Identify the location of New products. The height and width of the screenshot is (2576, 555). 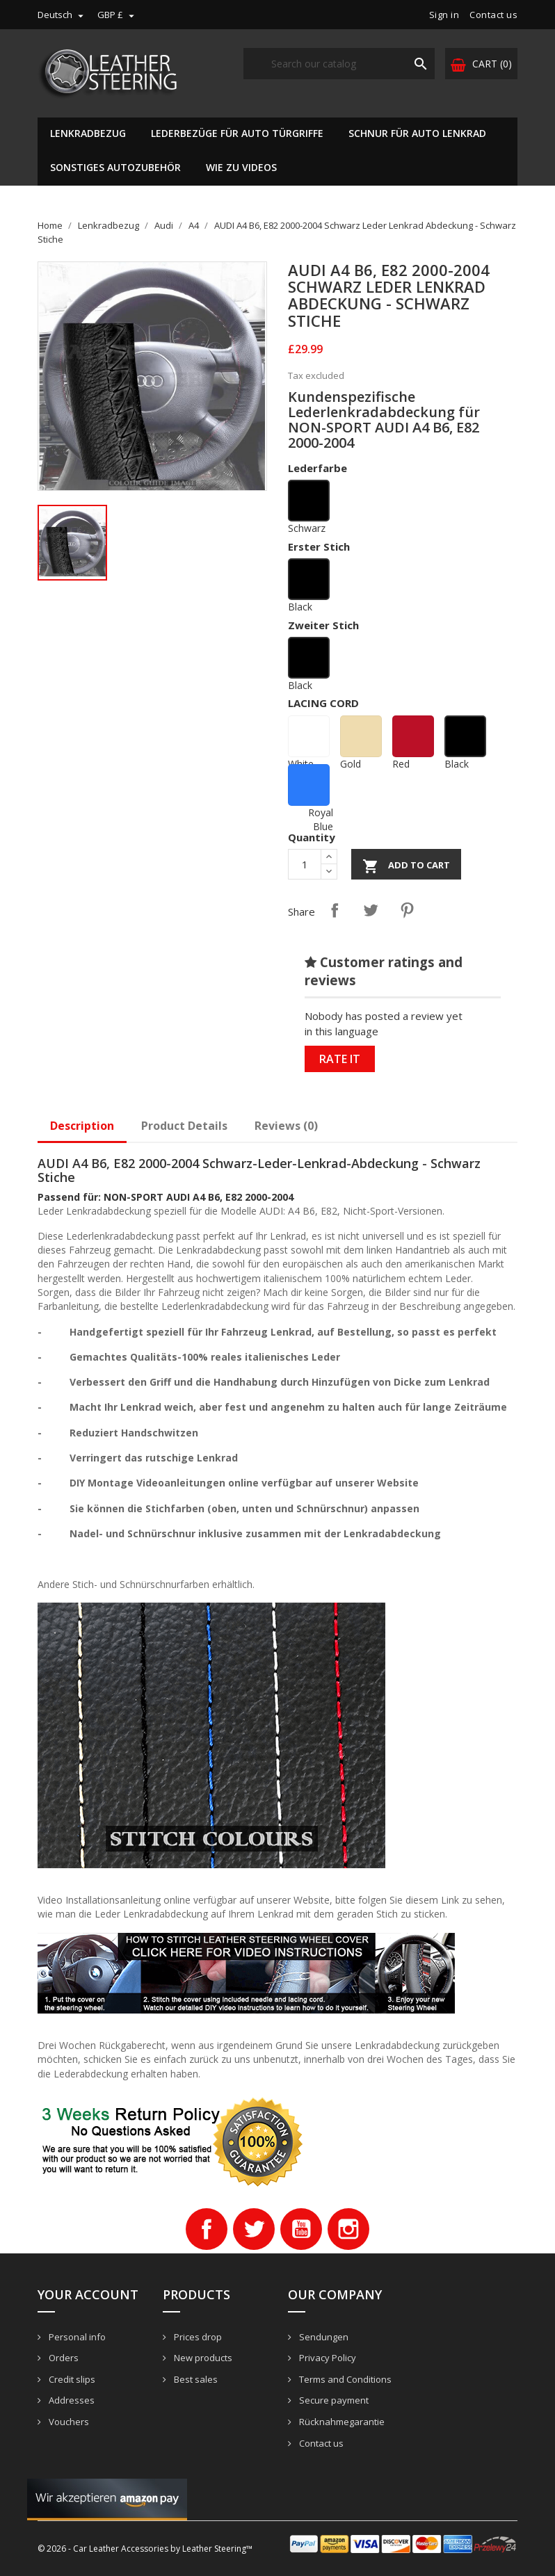
(202, 2357).